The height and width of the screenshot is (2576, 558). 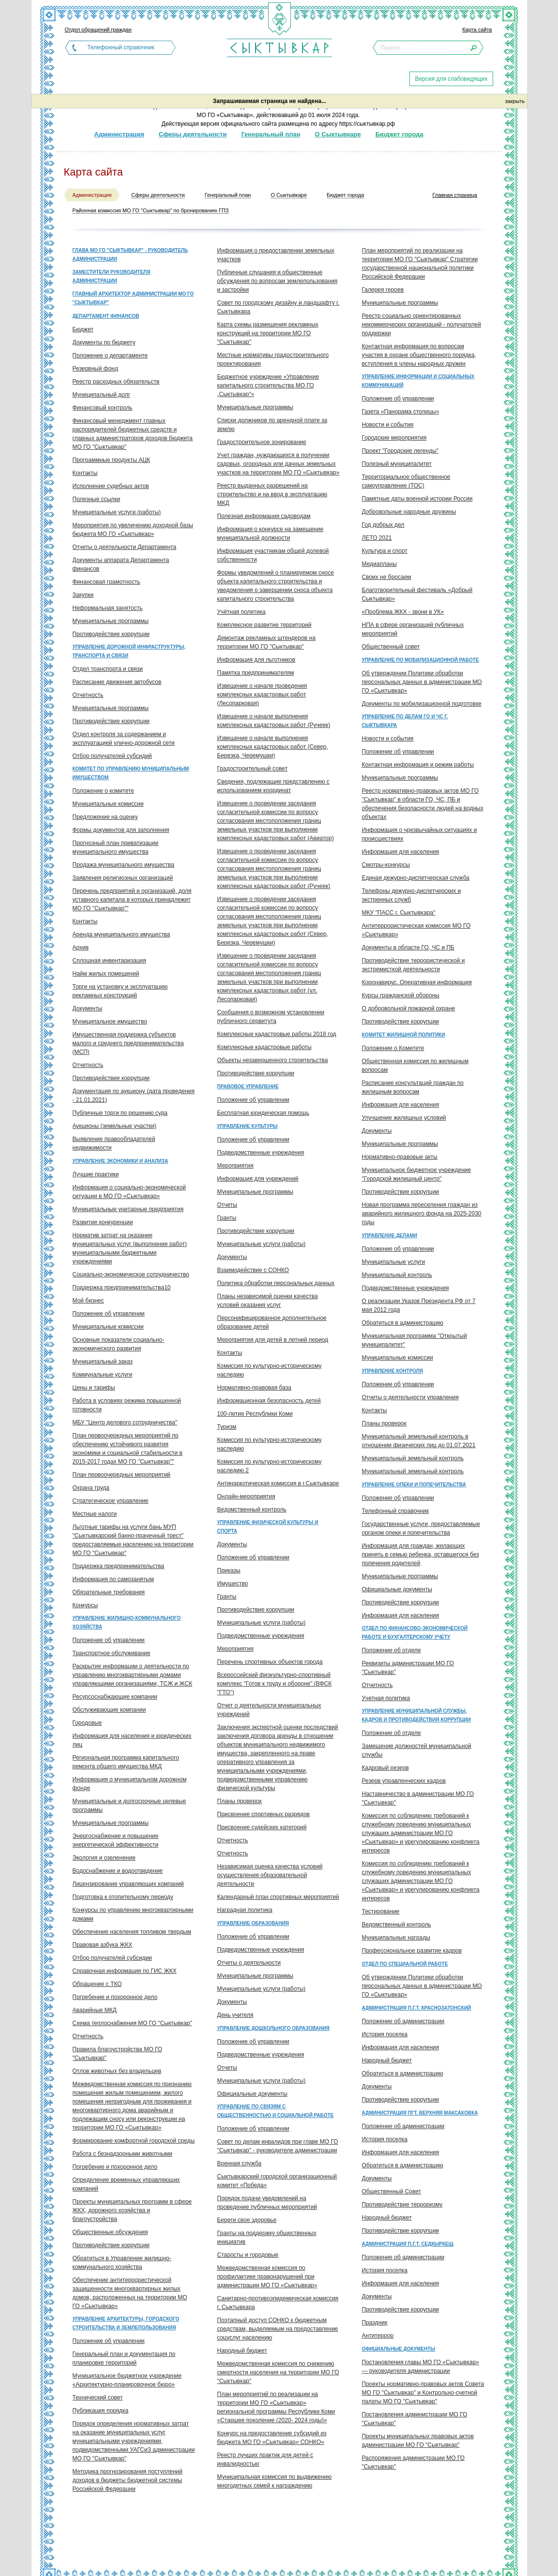 I want to click on Управление жилищно-коммунального хозяйства, so click(x=127, y=1622).